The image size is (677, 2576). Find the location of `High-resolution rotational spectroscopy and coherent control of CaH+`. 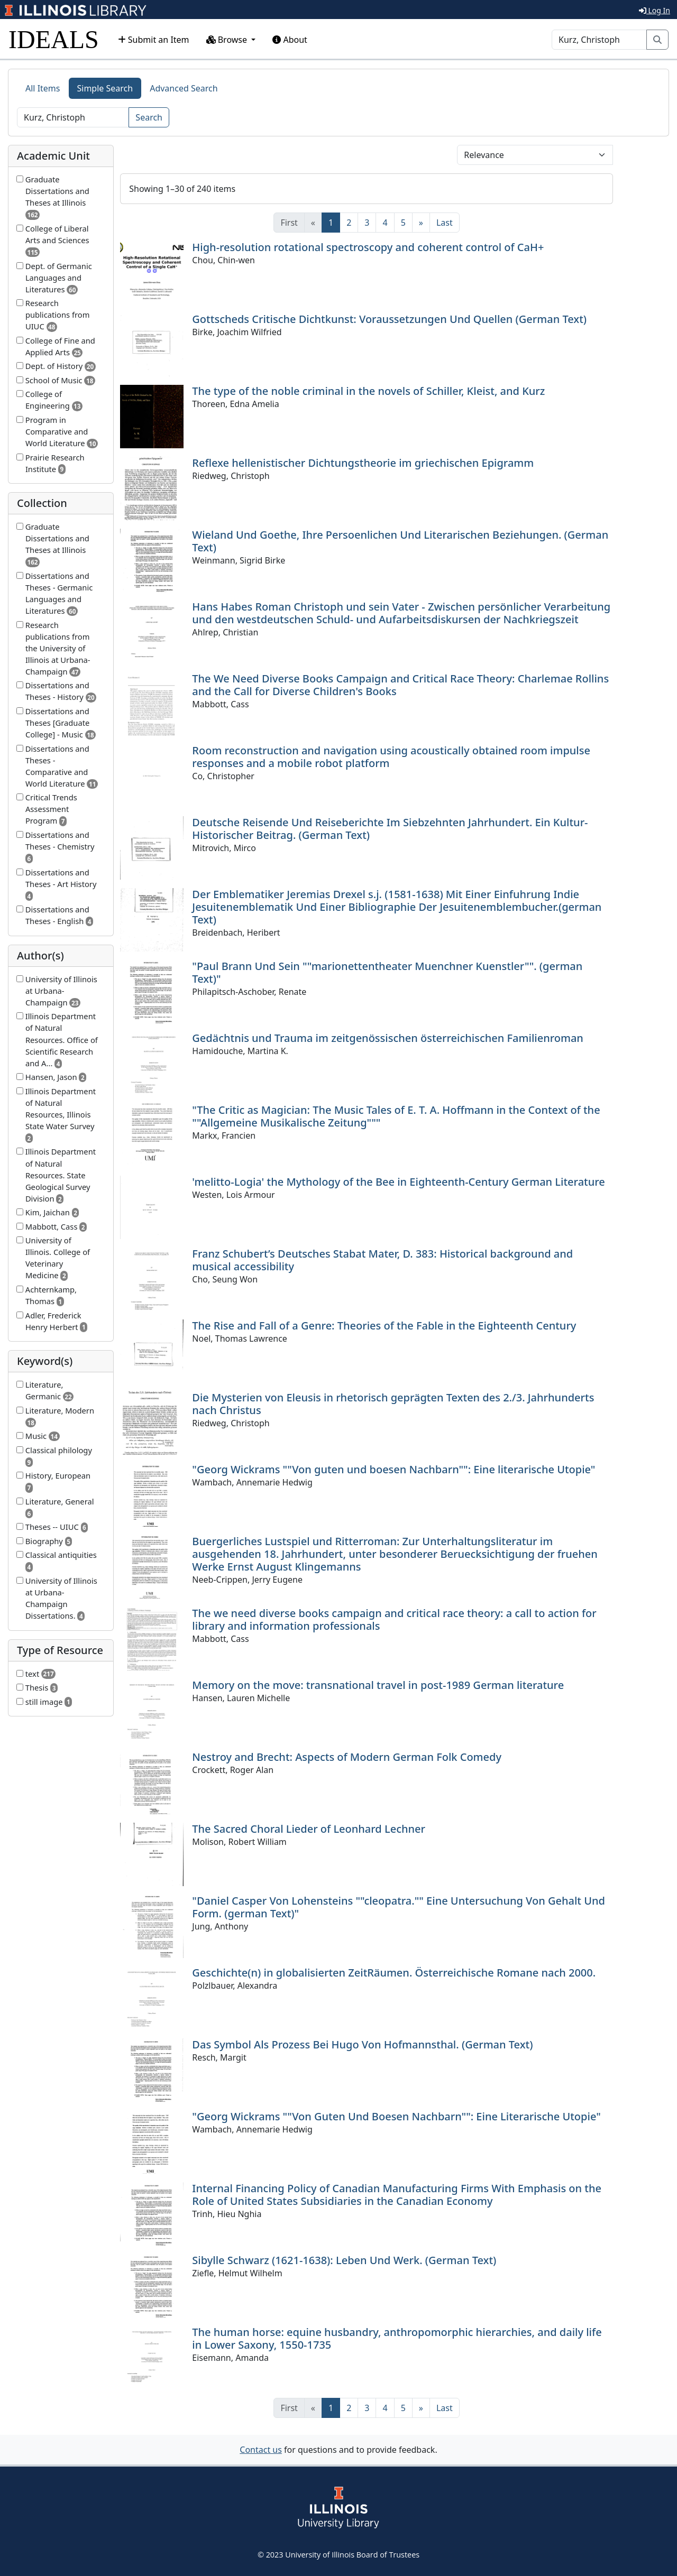

High-resolution rotational spectroscopy and coherent control of CaH+ is located at coordinates (368, 247).